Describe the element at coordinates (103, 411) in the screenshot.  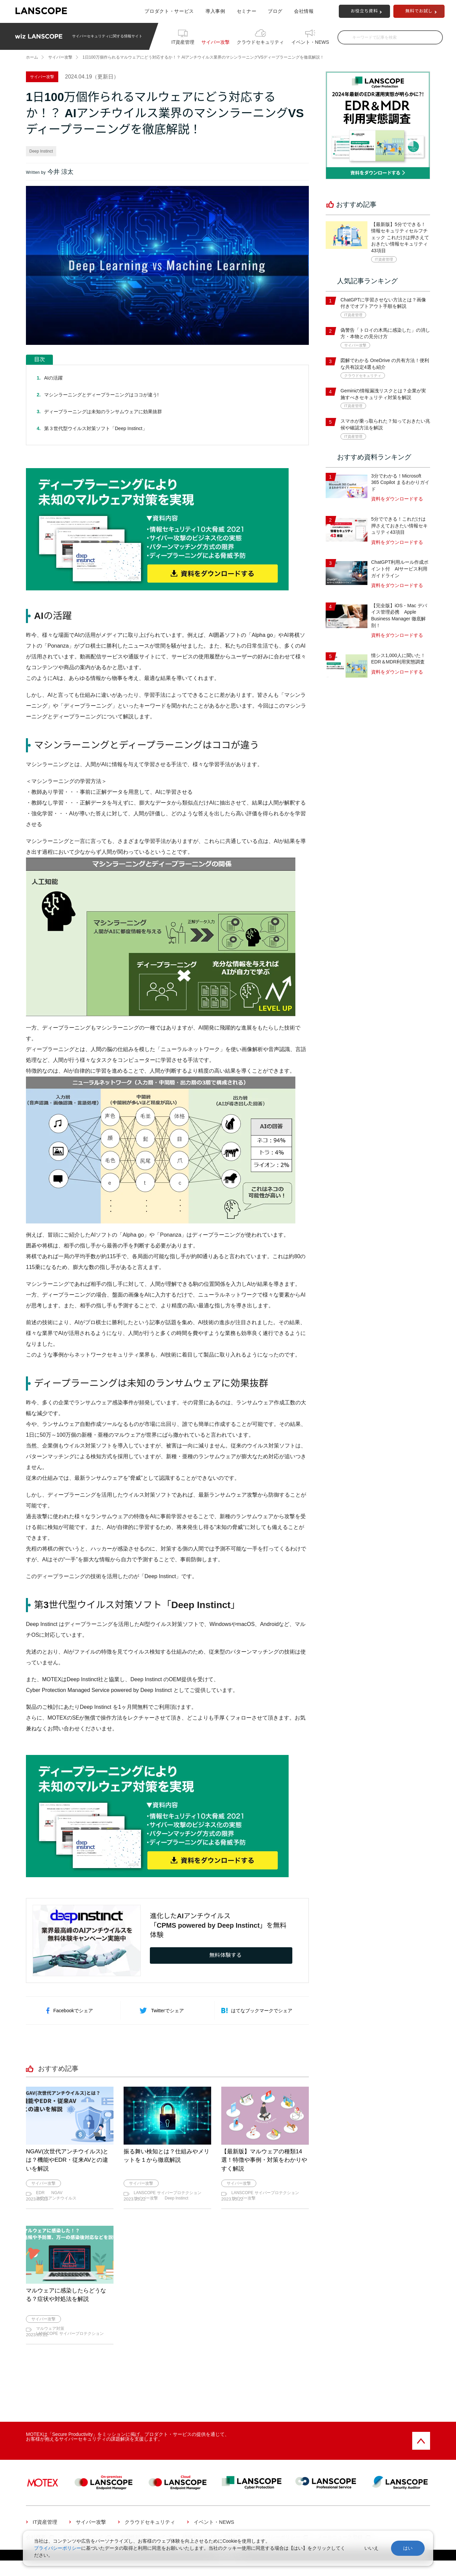
I see `ディープラーニングは未知のランサムウェアに効果抜群` at that location.